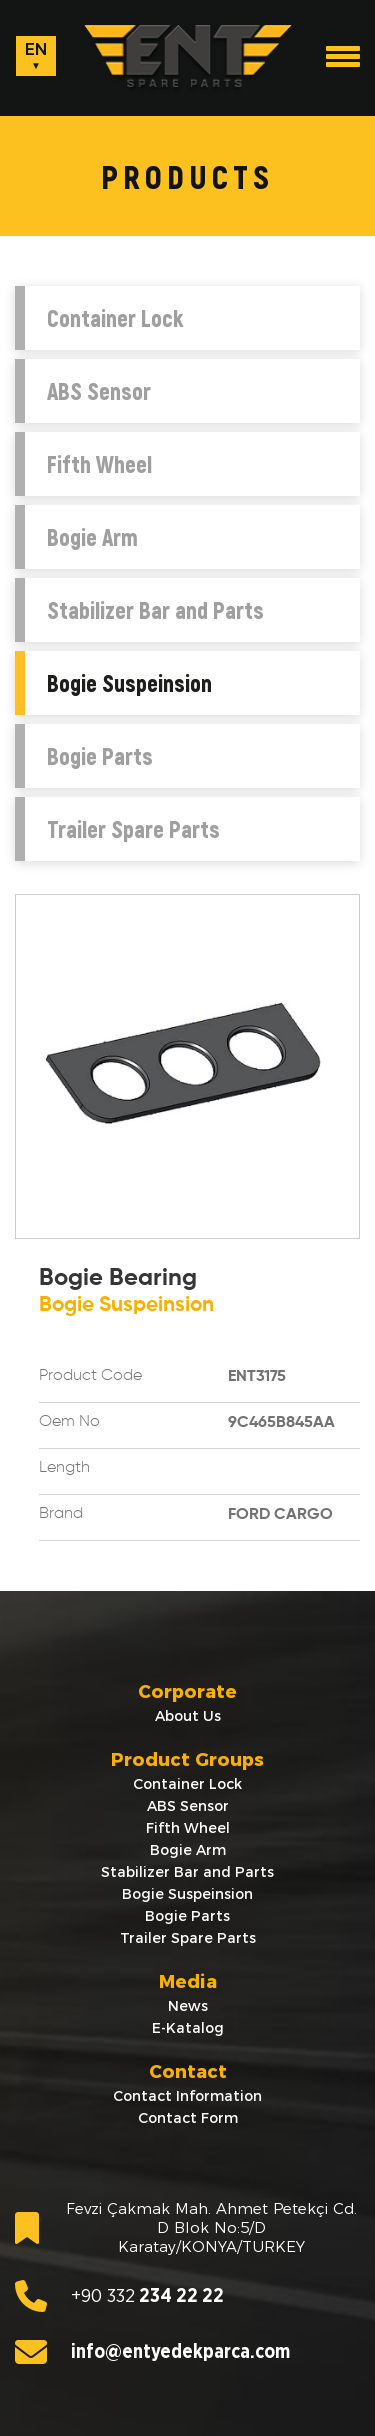 The height and width of the screenshot is (2436, 375). I want to click on 234 22 22, so click(119, 2296).